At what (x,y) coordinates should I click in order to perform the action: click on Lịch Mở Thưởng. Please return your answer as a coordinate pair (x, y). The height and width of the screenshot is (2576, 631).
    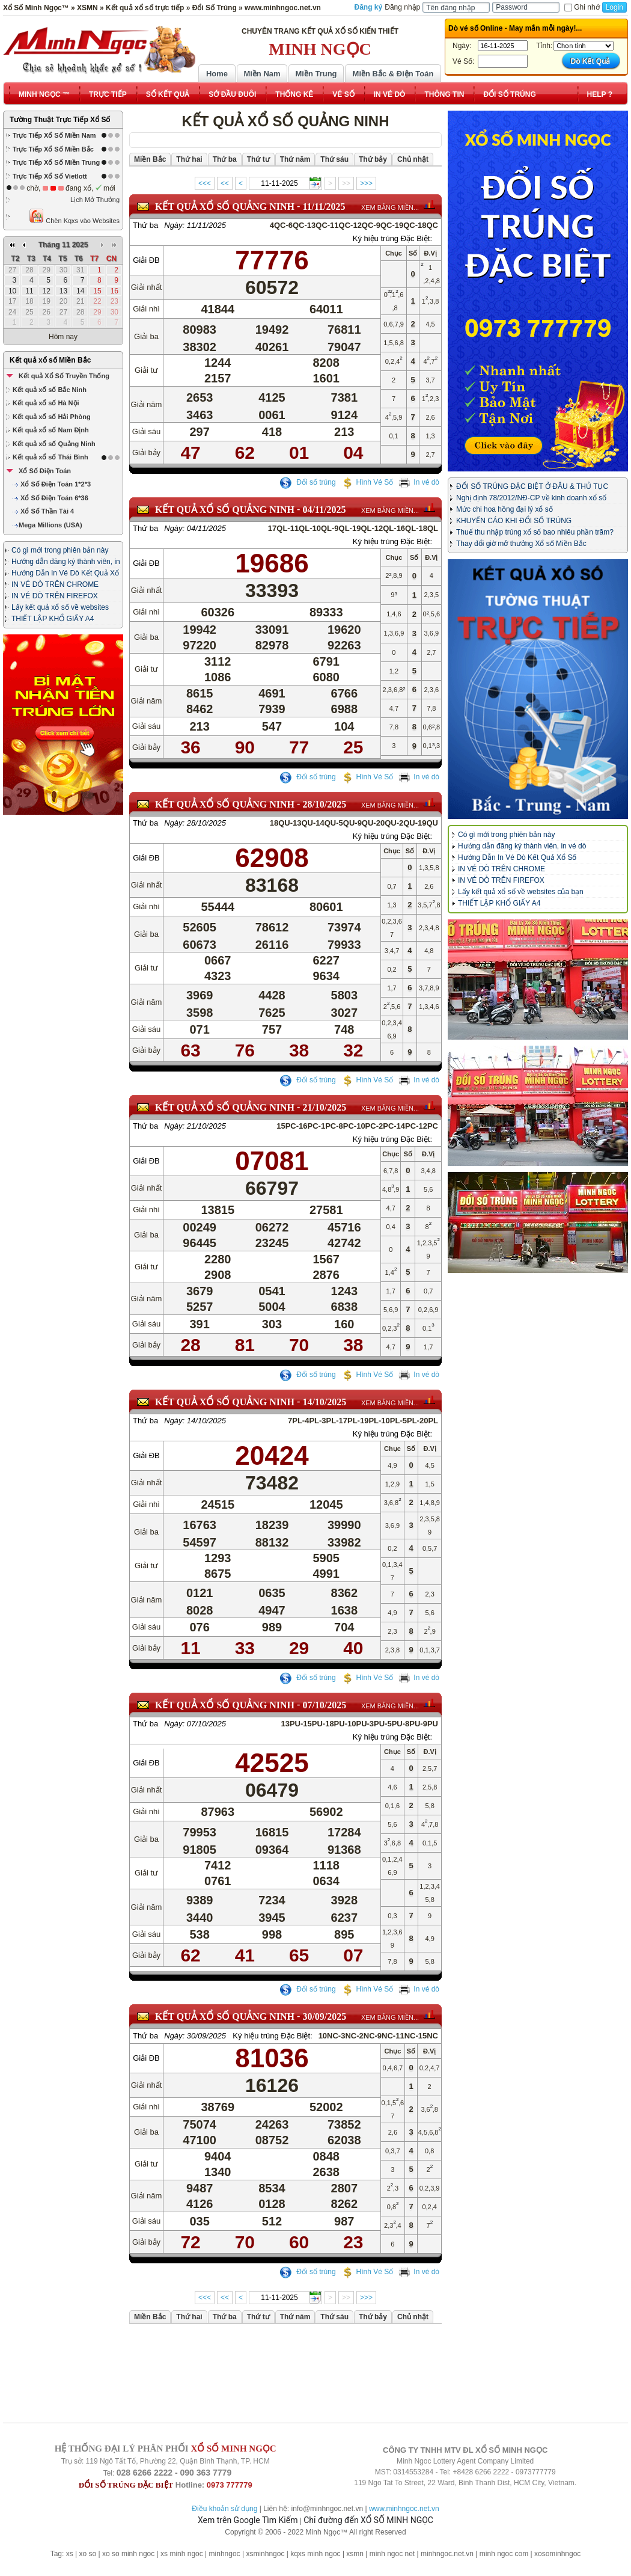
    Looking at the image, I should click on (95, 199).